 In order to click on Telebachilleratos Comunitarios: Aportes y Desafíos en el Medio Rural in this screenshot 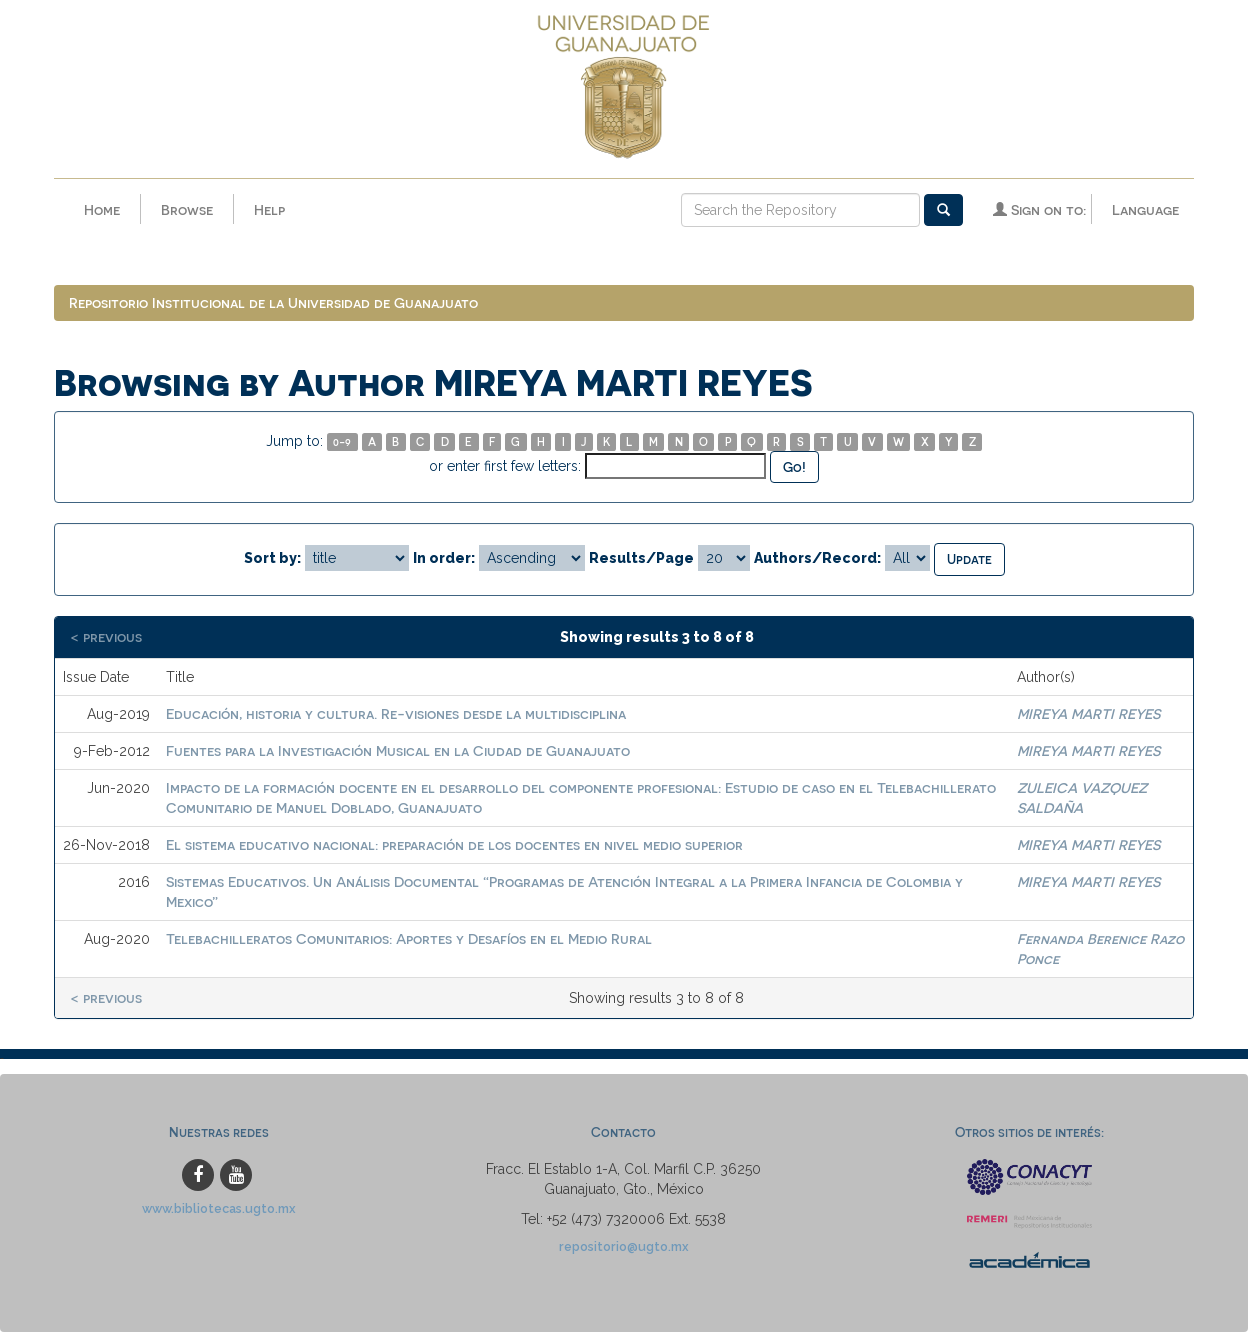, I will do `click(409, 938)`.